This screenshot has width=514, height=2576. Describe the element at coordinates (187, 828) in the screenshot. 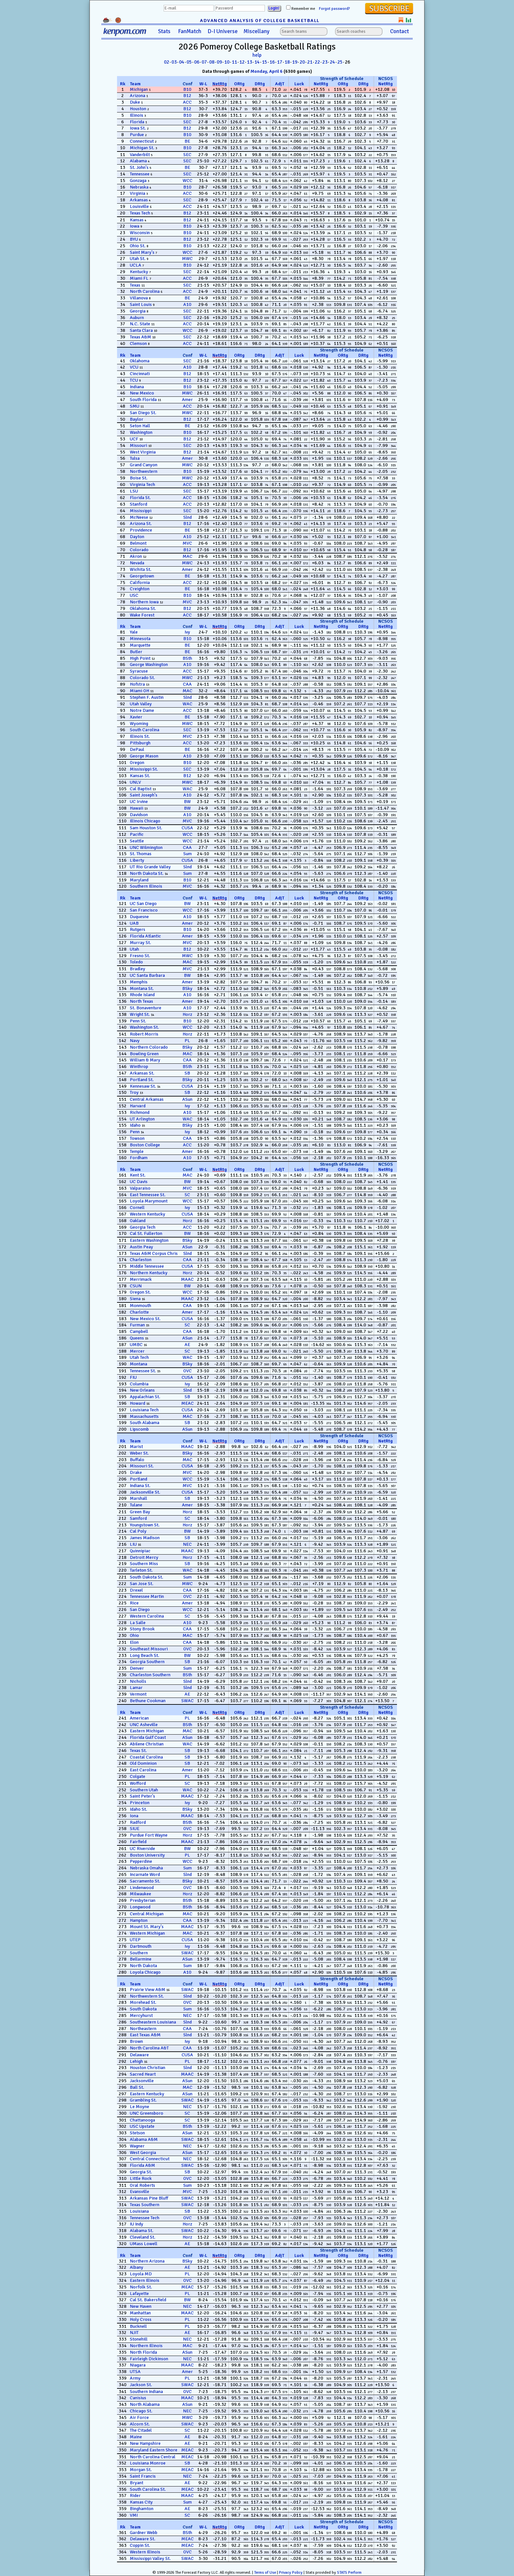

I see `CUSA` at that location.